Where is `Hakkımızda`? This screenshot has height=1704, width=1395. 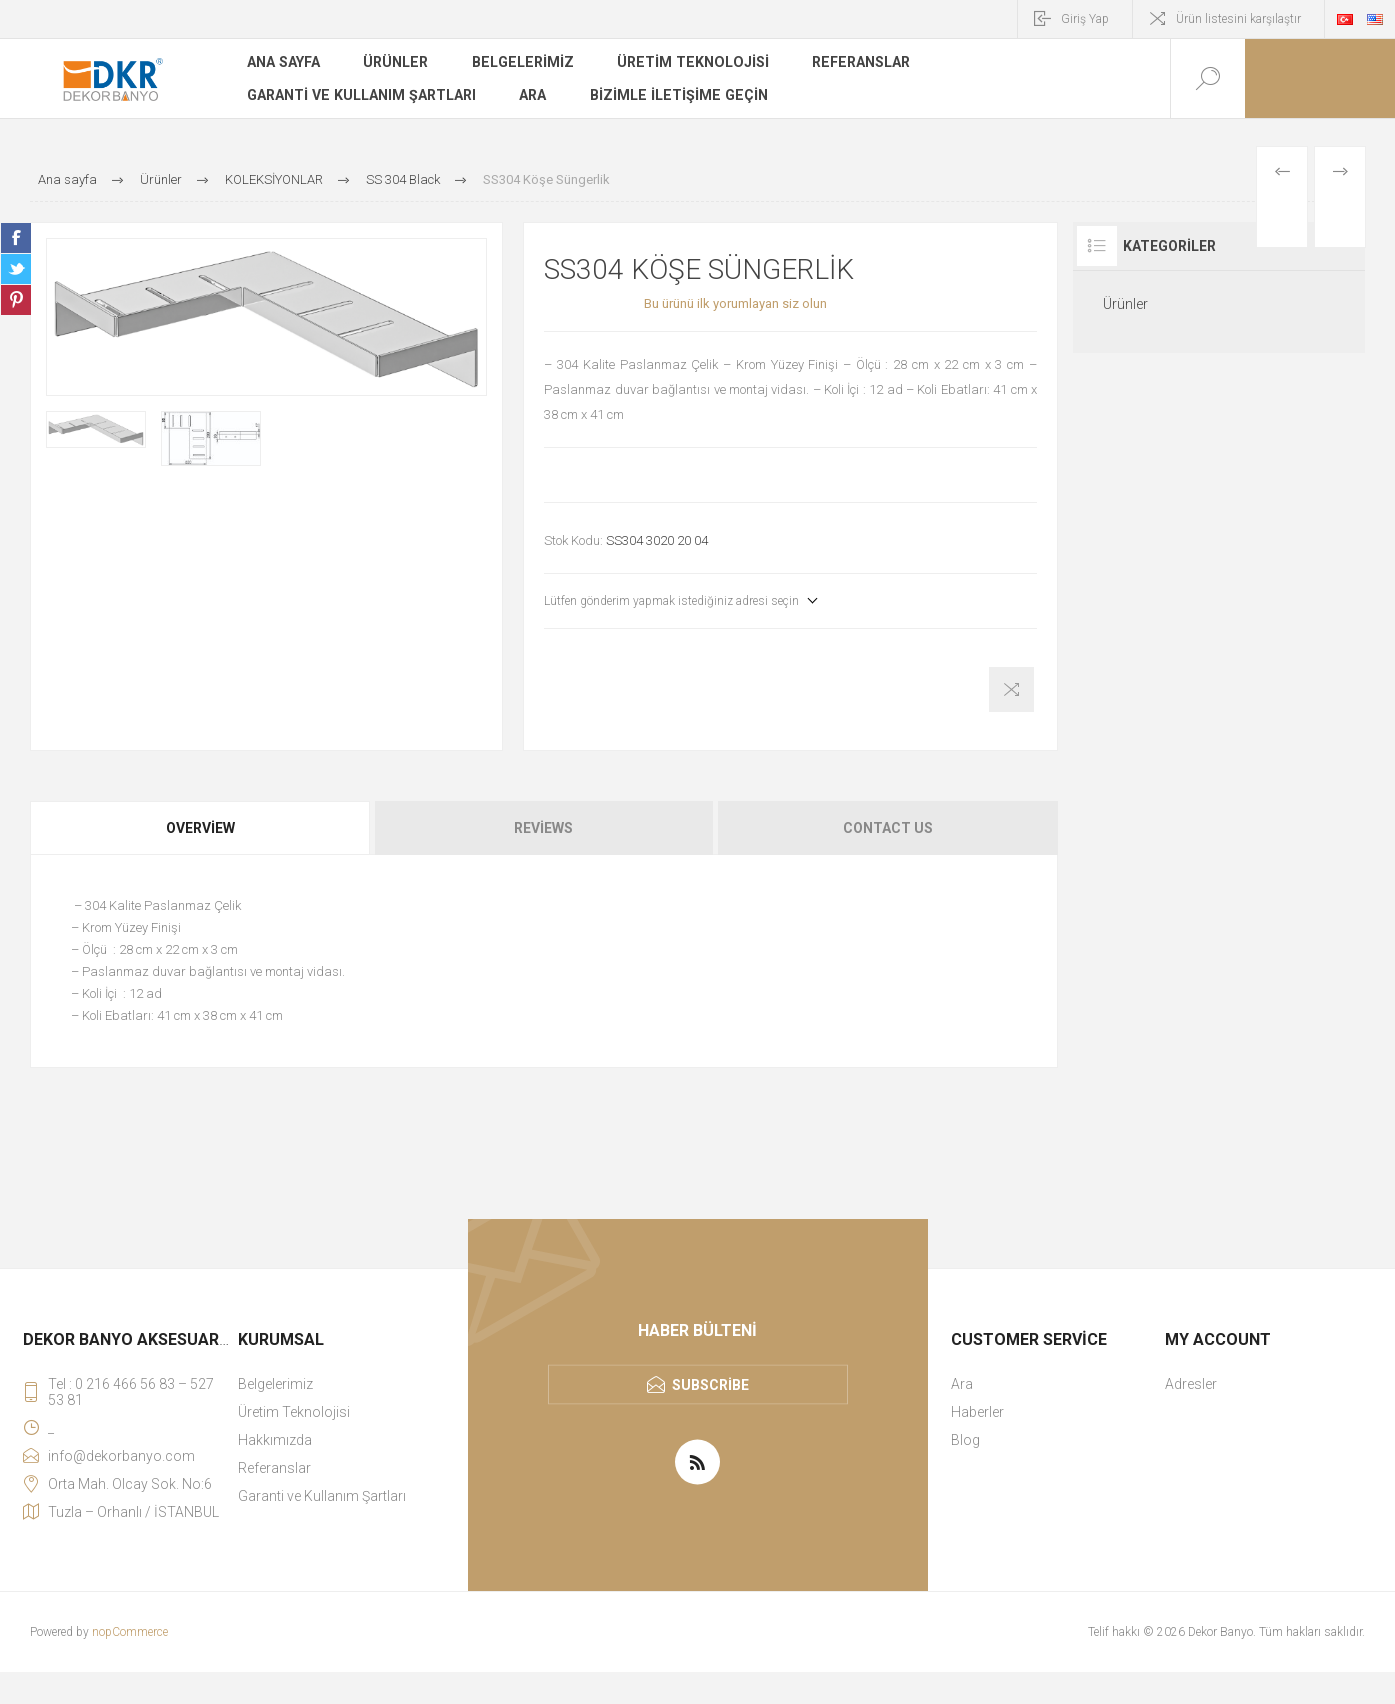 Hakkımızda is located at coordinates (275, 1440).